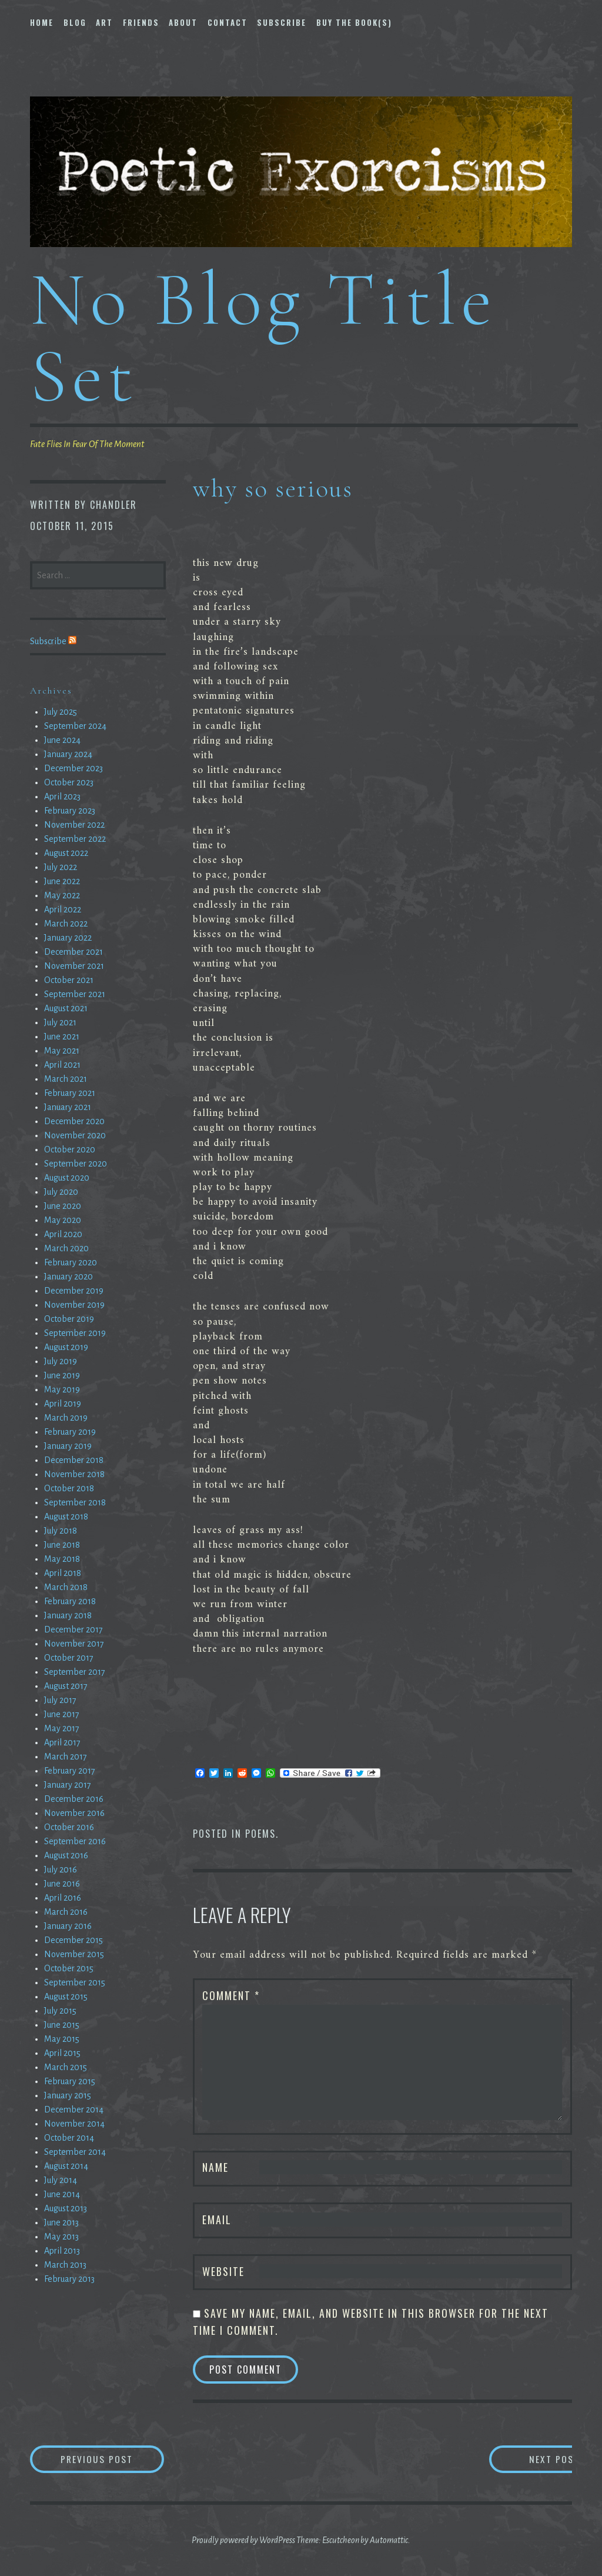 This screenshot has width=602, height=2576. Describe the element at coordinates (68, 1276) in the screenshot. I see `January 2020` at that location.